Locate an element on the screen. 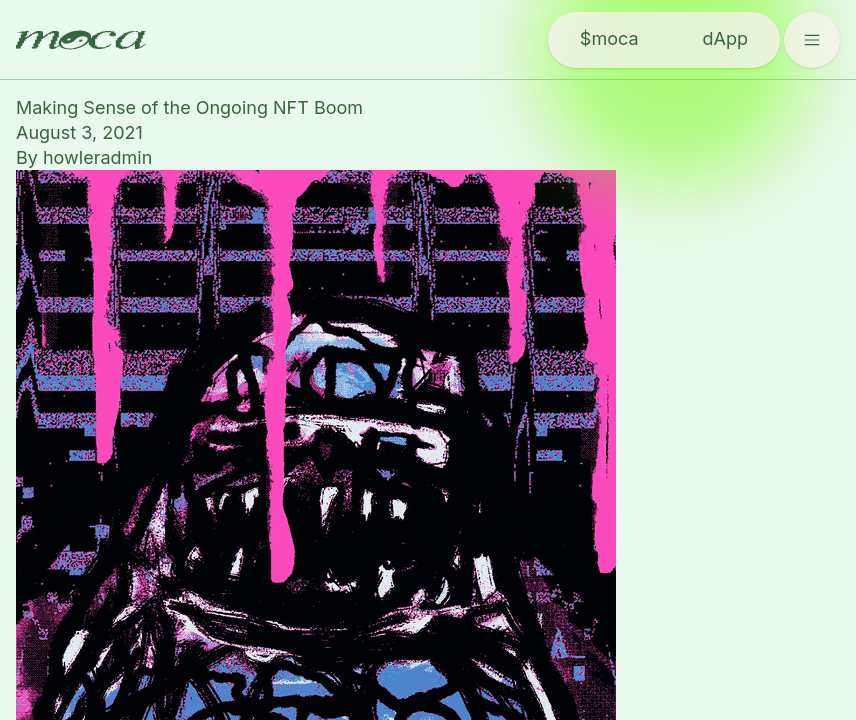  dApp is located at coordinates (725, 38).